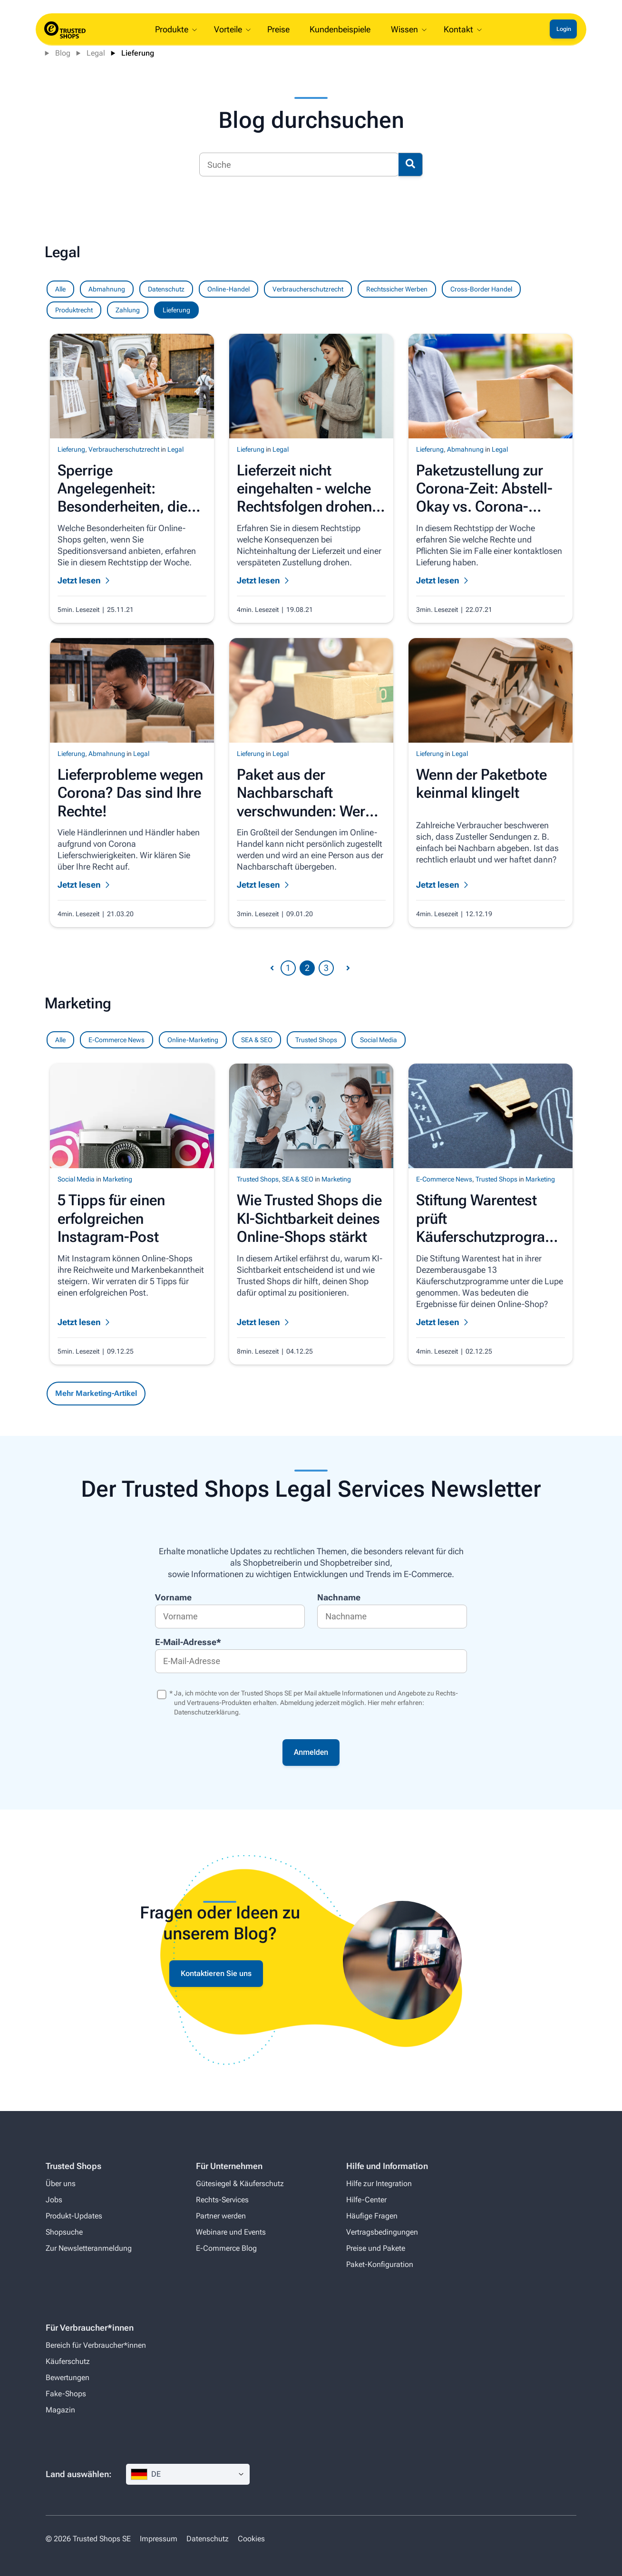 This screenshot has height=2576, width=622. I want to click on Trusted Shops, so click(316, 1040).